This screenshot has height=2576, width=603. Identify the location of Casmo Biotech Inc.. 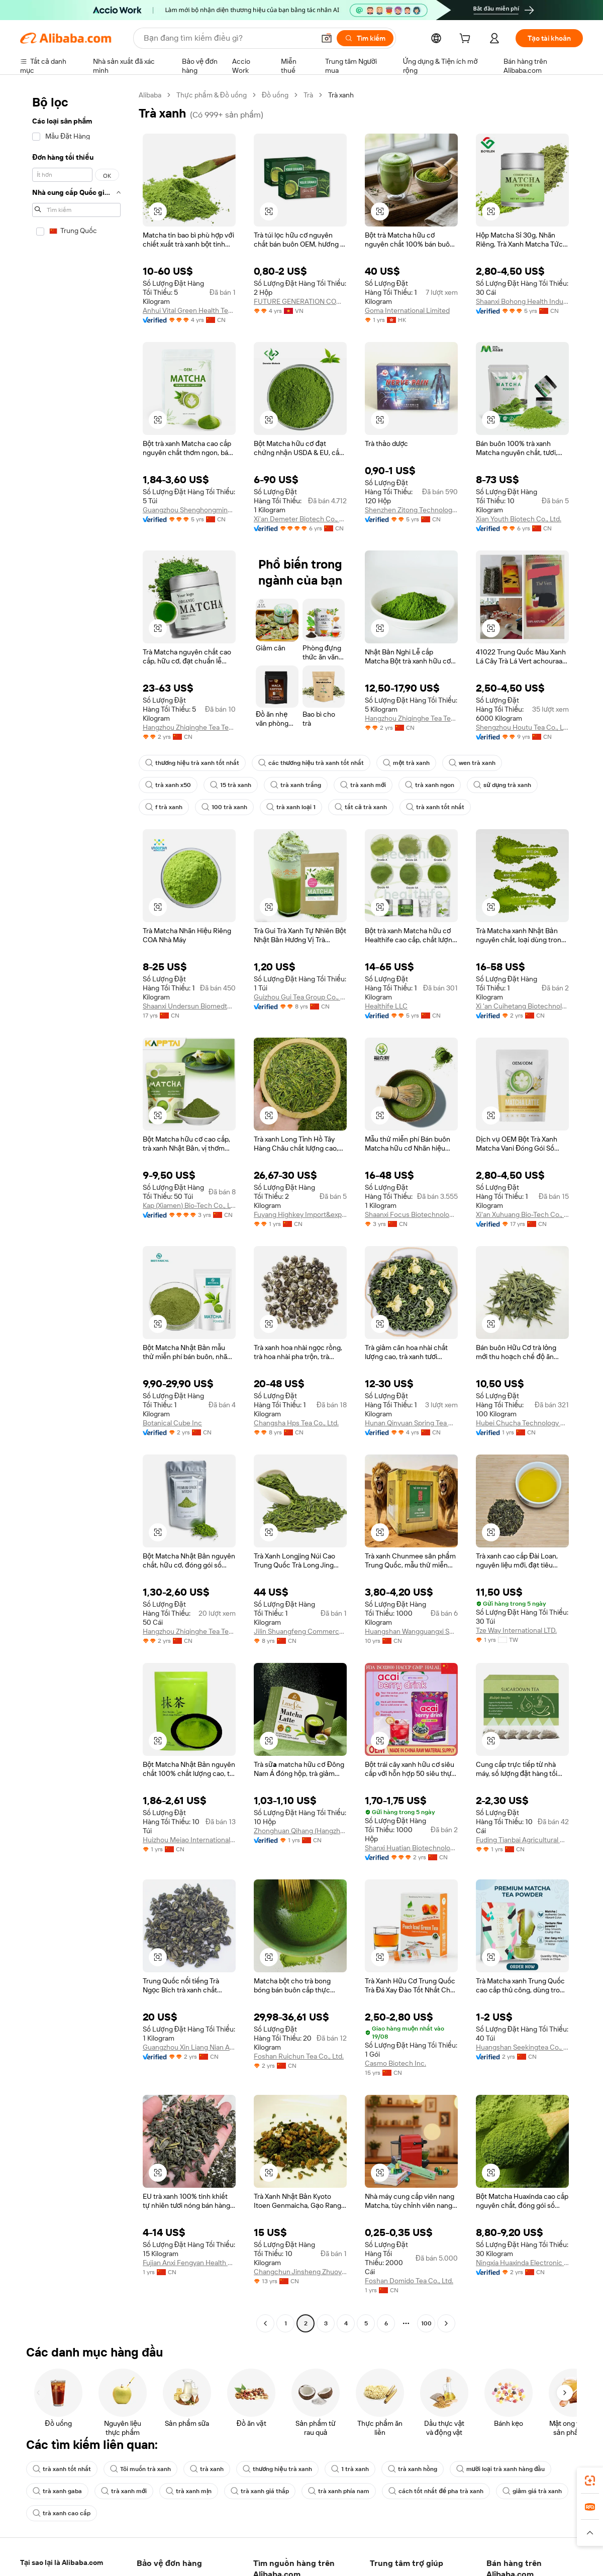
(395, 2063).